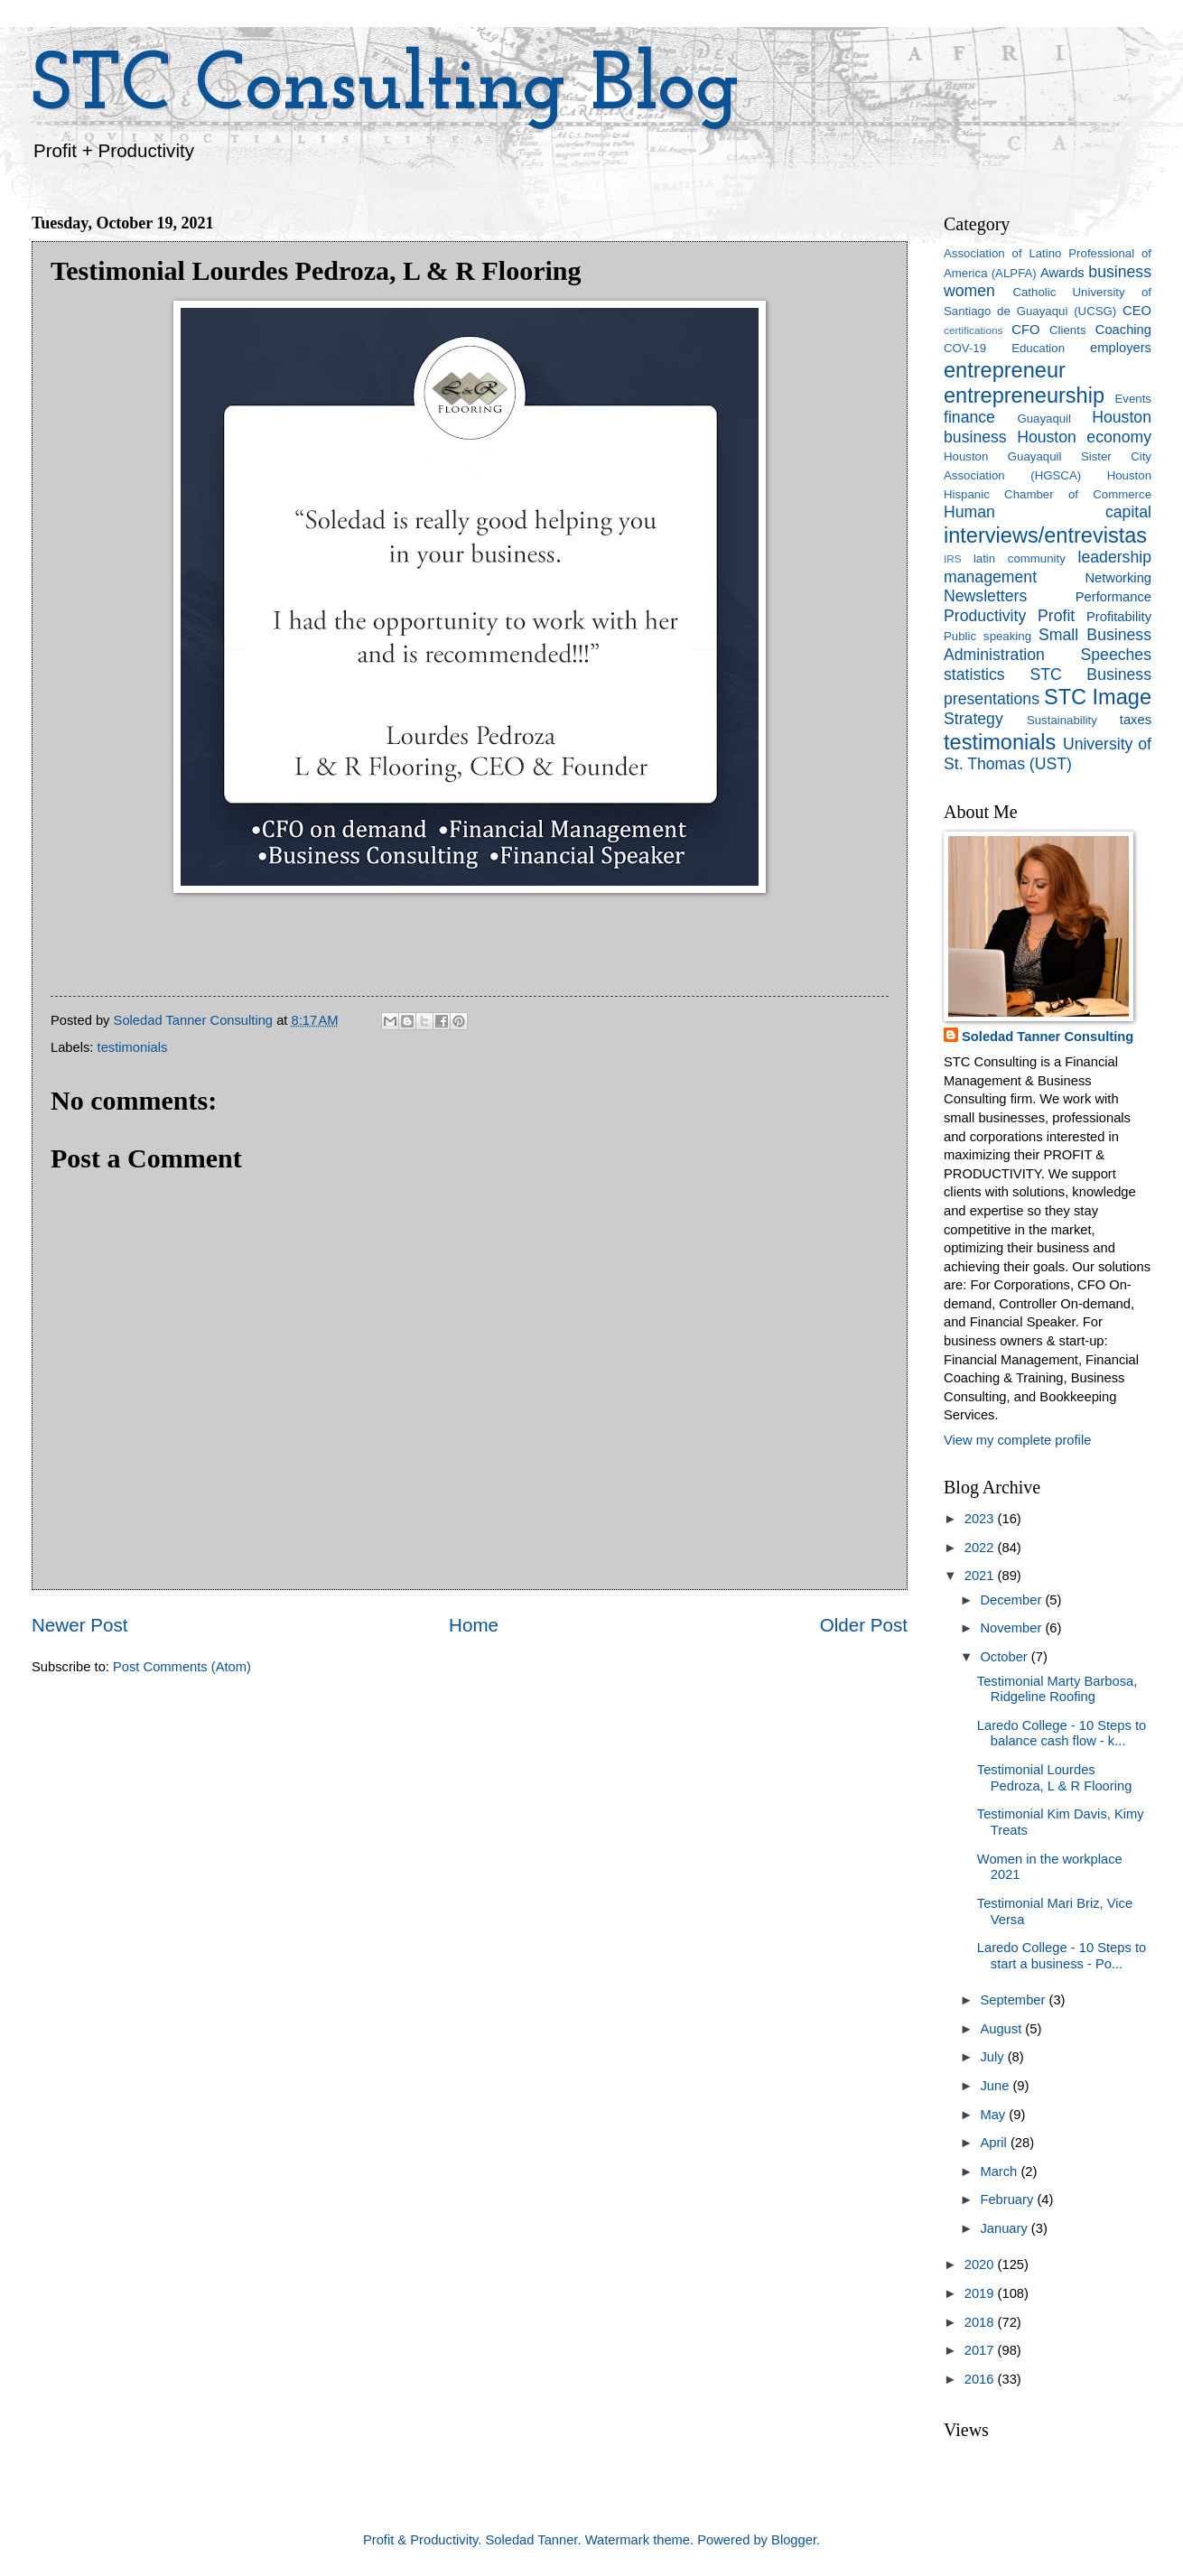  Describe the element at coordinates (1123, 329) in the screenshot. I see `Coaching` at that location.